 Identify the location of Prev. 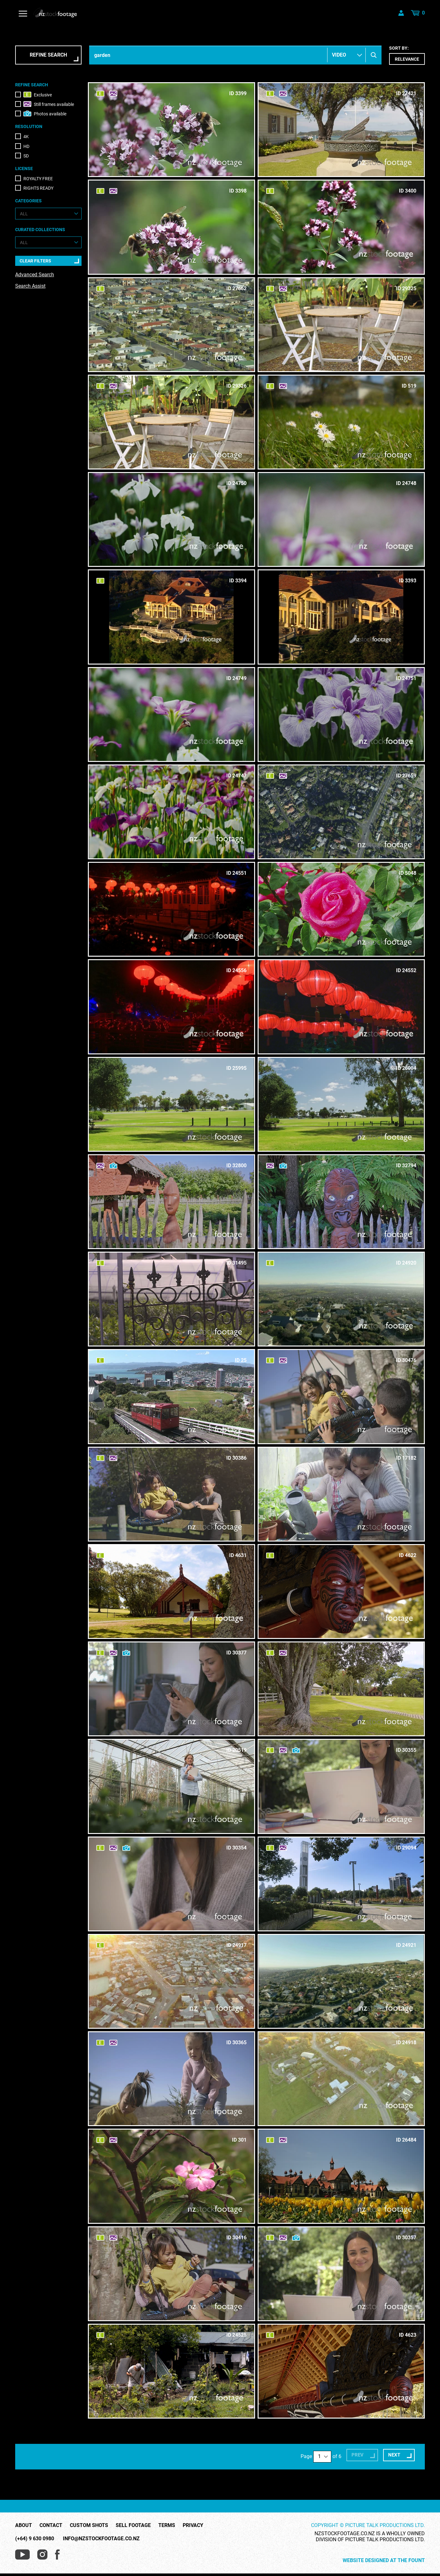
(339, 2447).